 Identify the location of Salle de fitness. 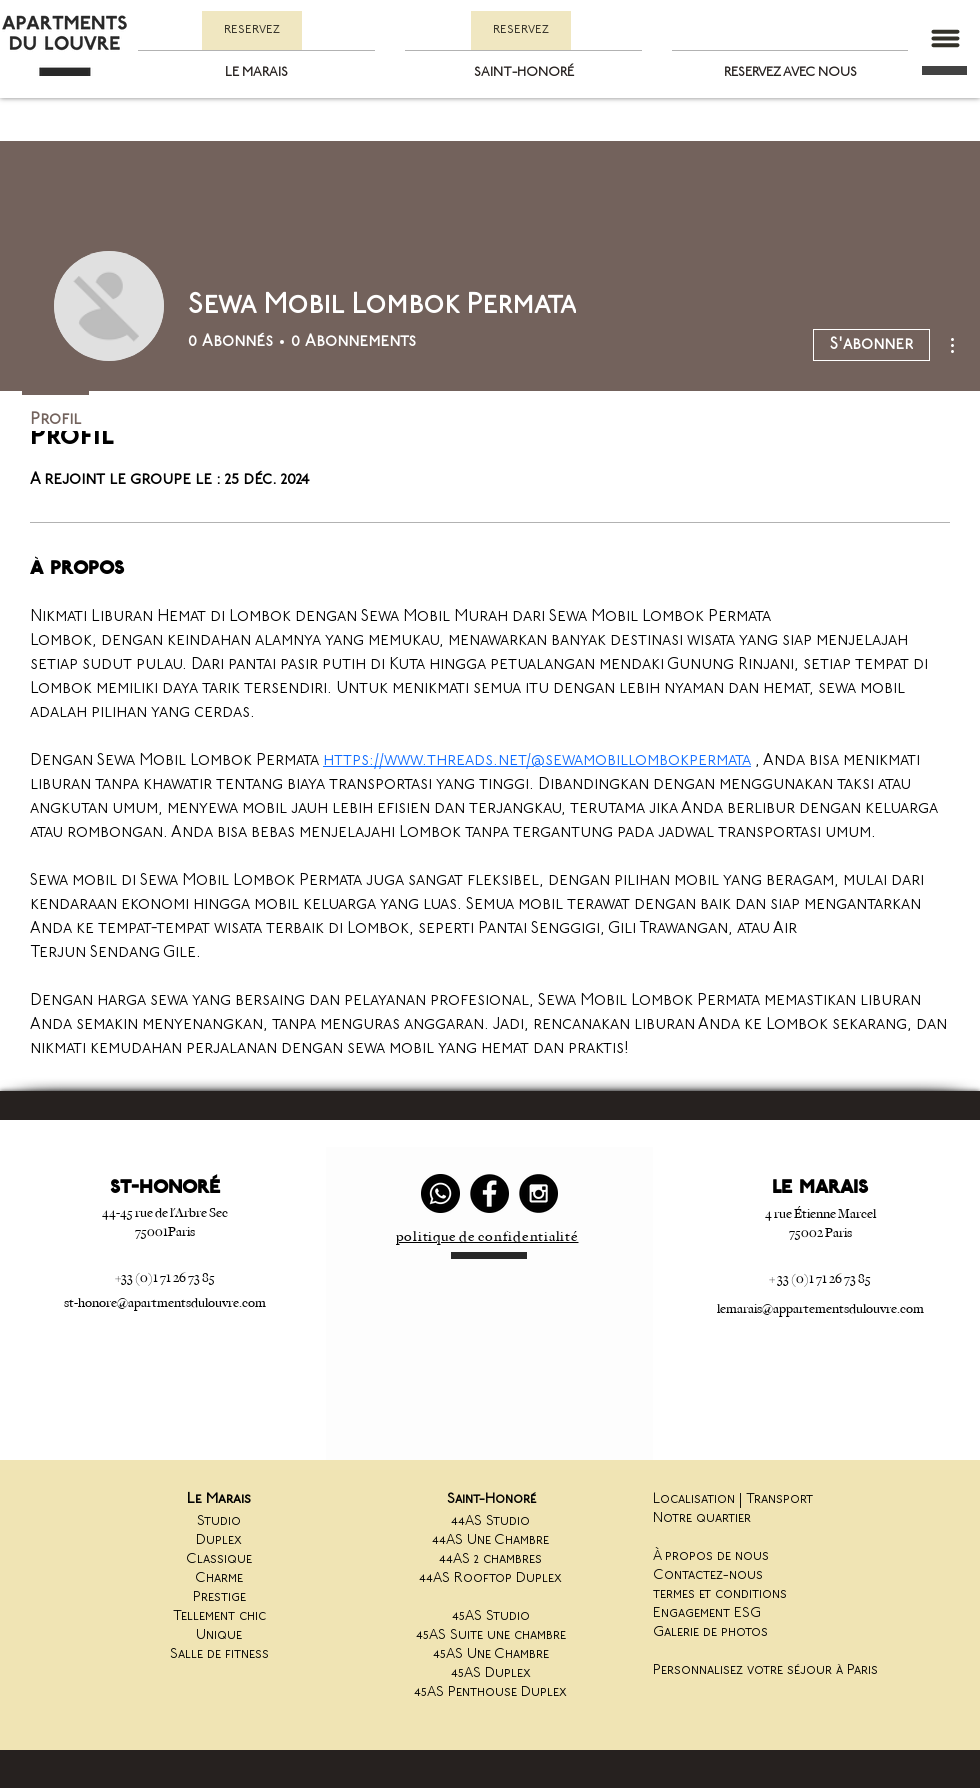
(219, 1654).